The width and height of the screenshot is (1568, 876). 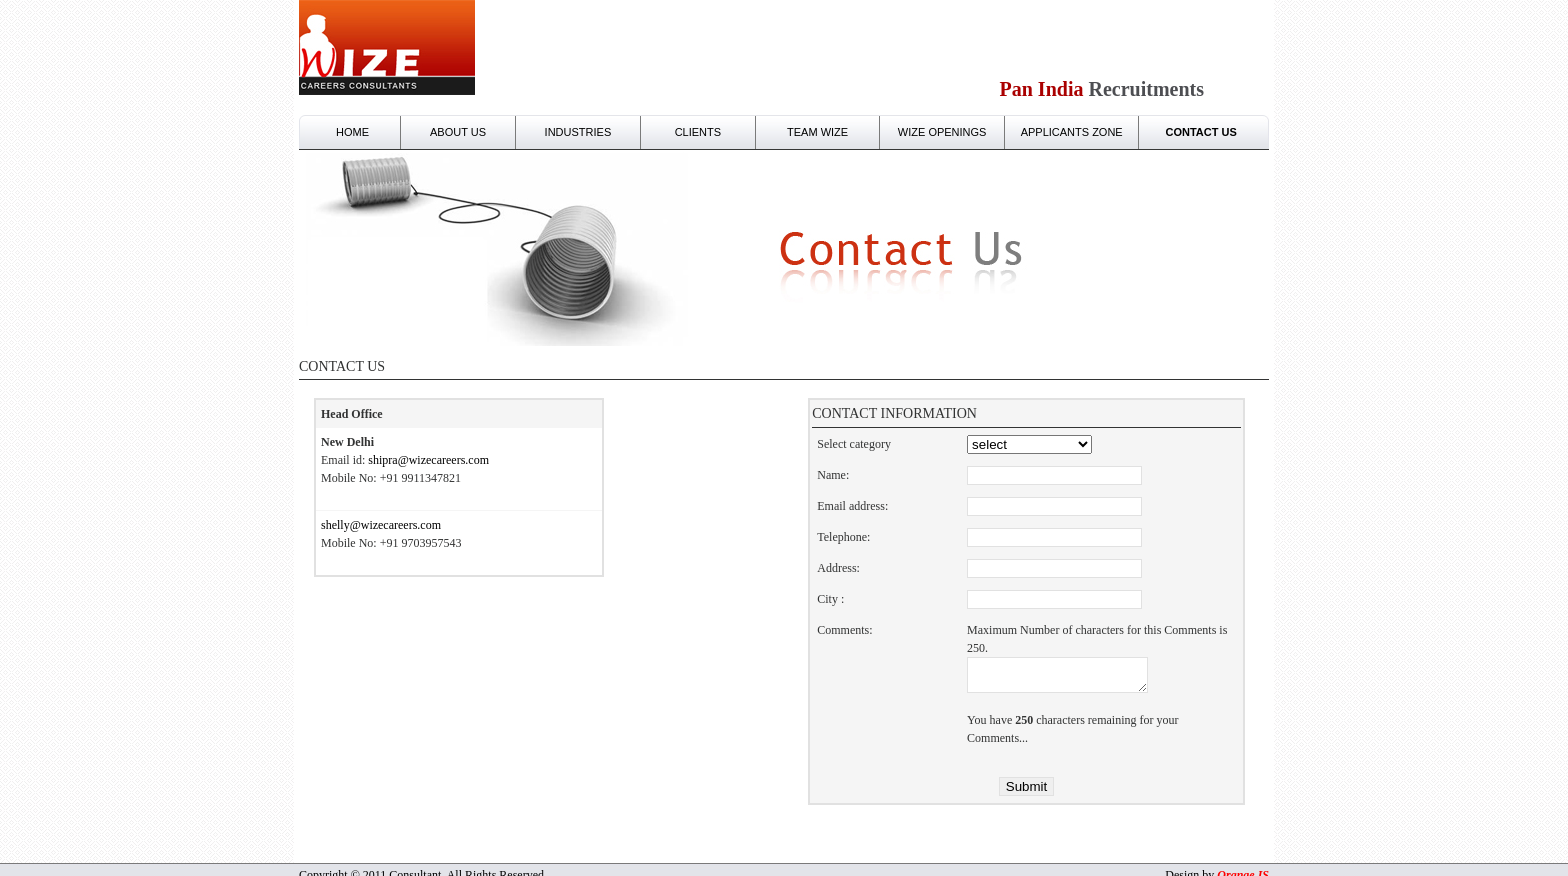 What do you see at coordinates (698, 132) in the screenshot?
I see `clients` at bounding box center [698, 132].